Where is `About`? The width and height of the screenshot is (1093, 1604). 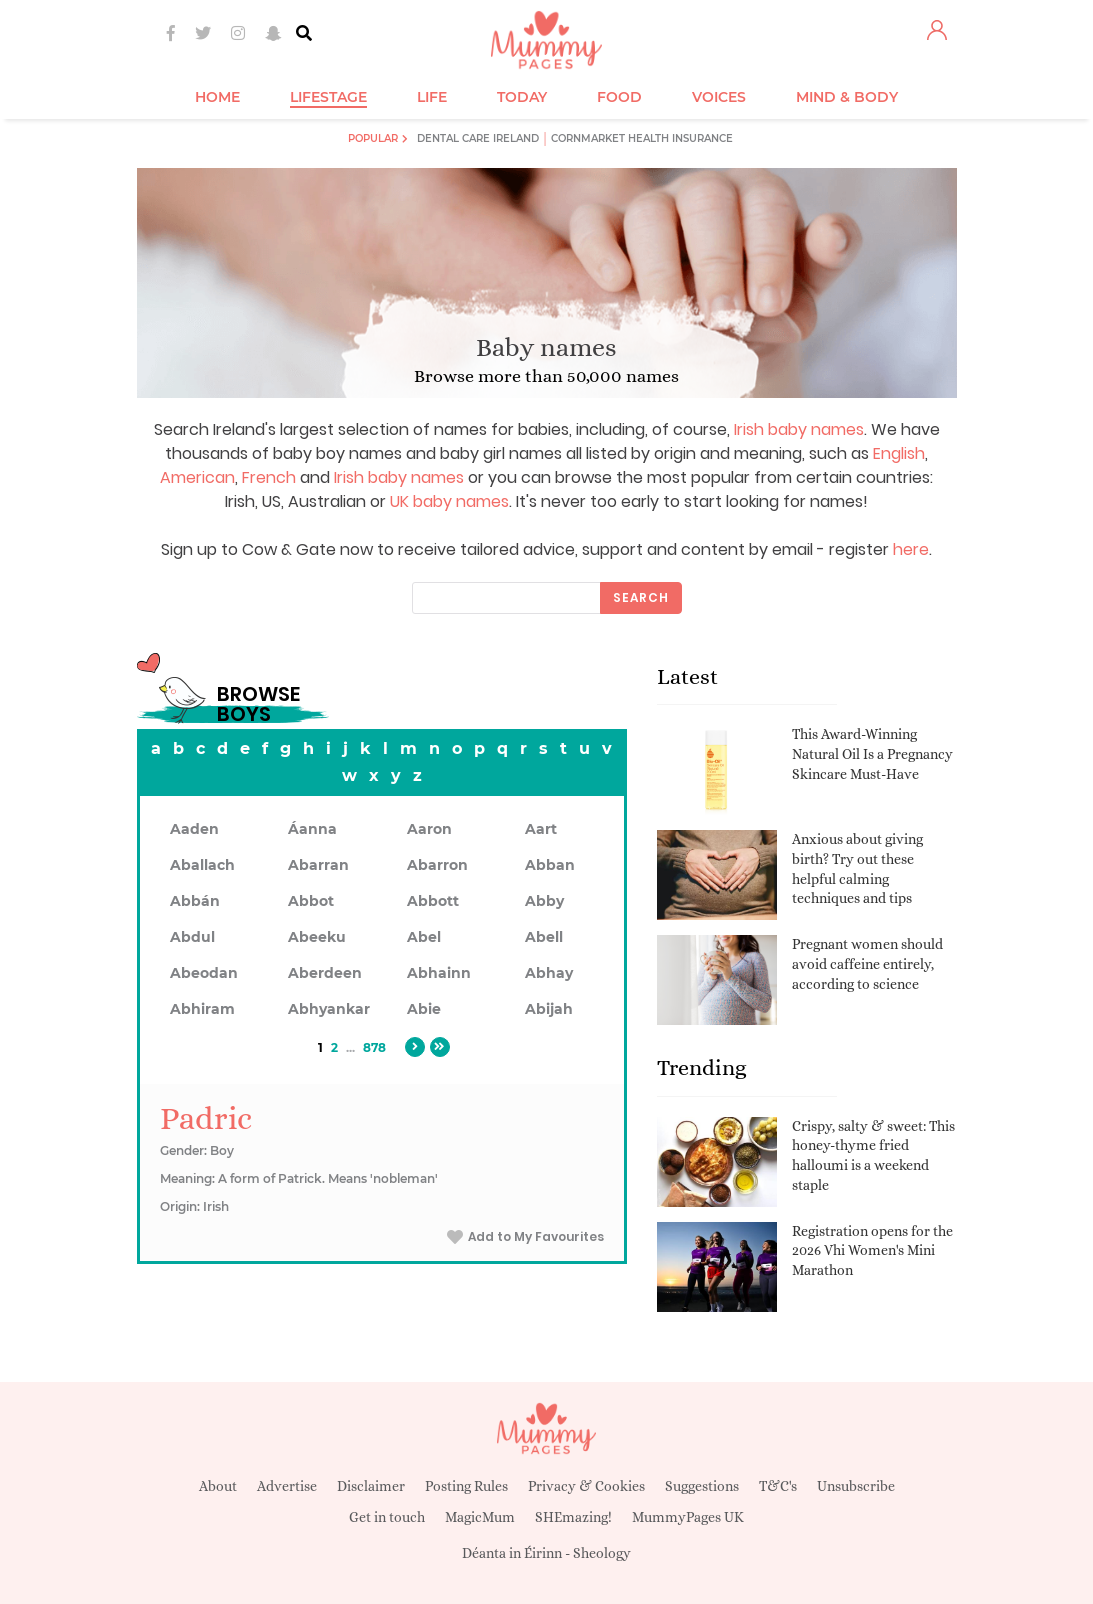
About is located at coordinates (218, 1486).